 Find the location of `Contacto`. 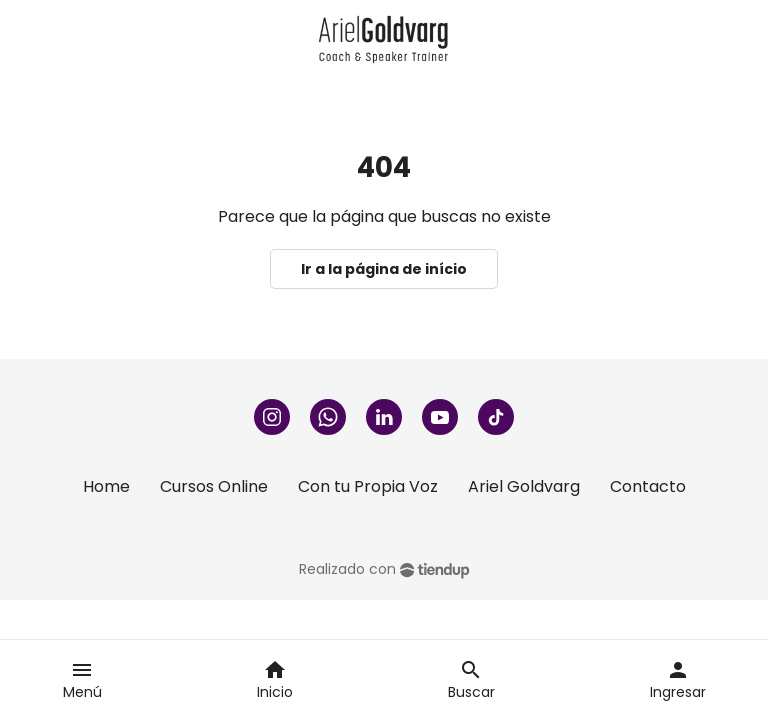

Contacto is located at coordinates (648, 486).